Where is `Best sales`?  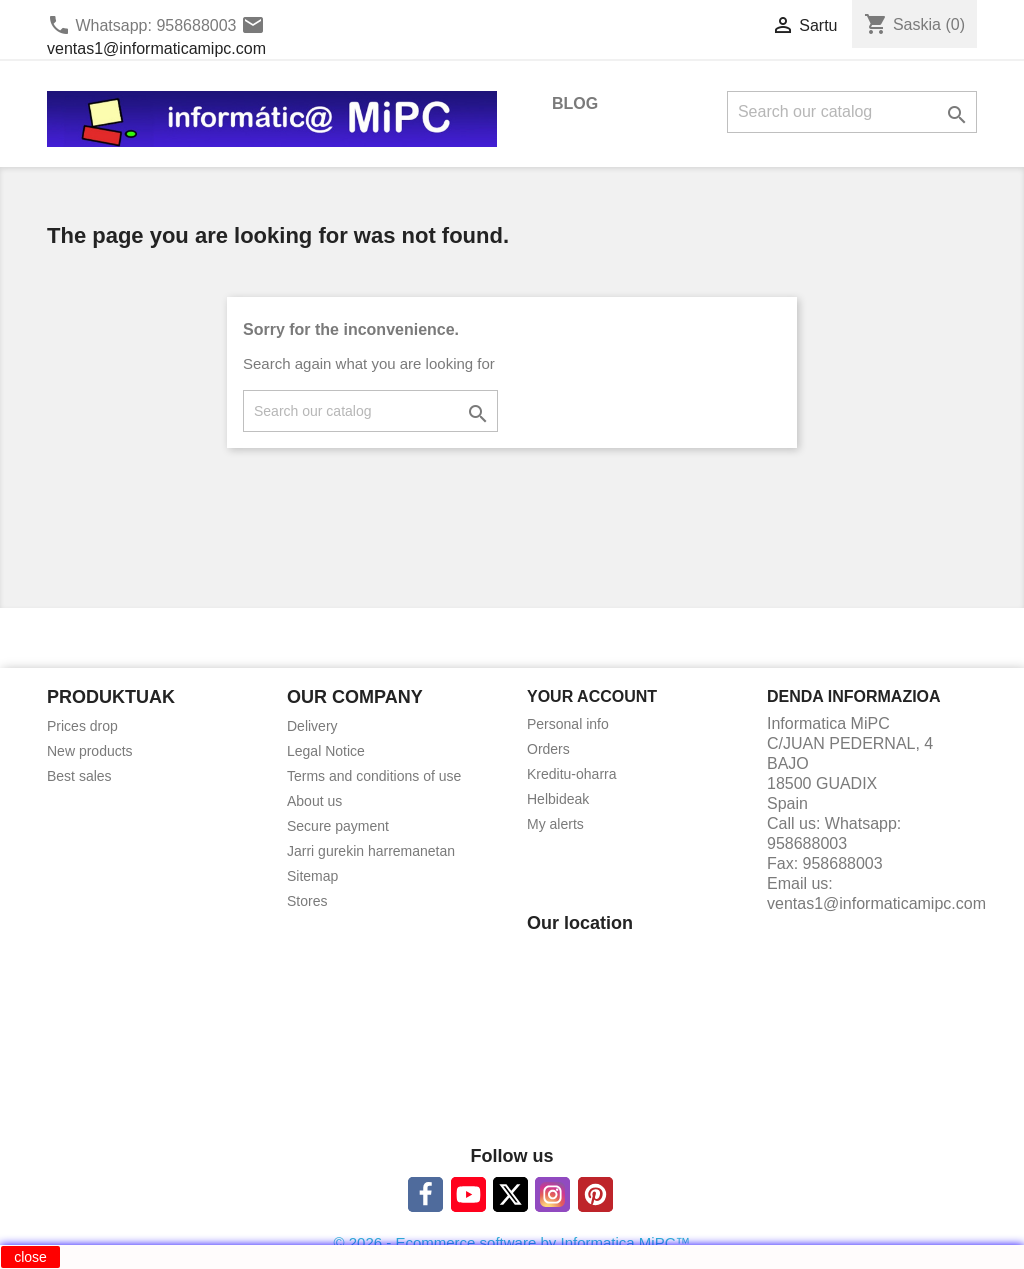
Best sales is located at coordinates (79, 776).